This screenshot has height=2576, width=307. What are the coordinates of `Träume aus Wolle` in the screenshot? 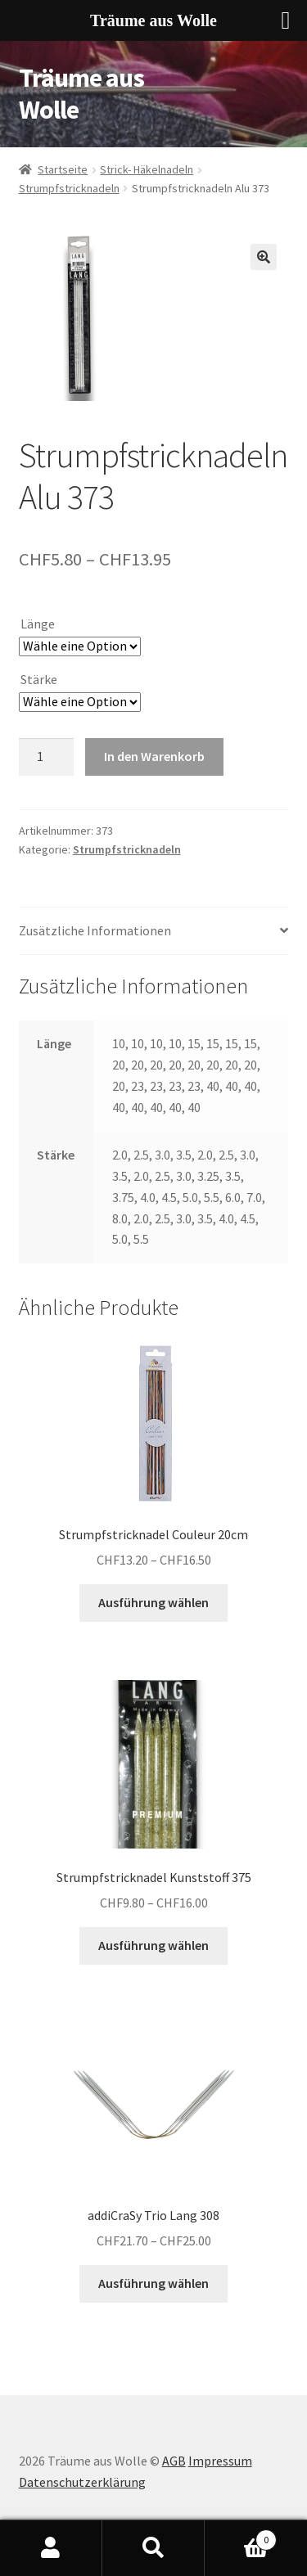 It's located at (81, 93).